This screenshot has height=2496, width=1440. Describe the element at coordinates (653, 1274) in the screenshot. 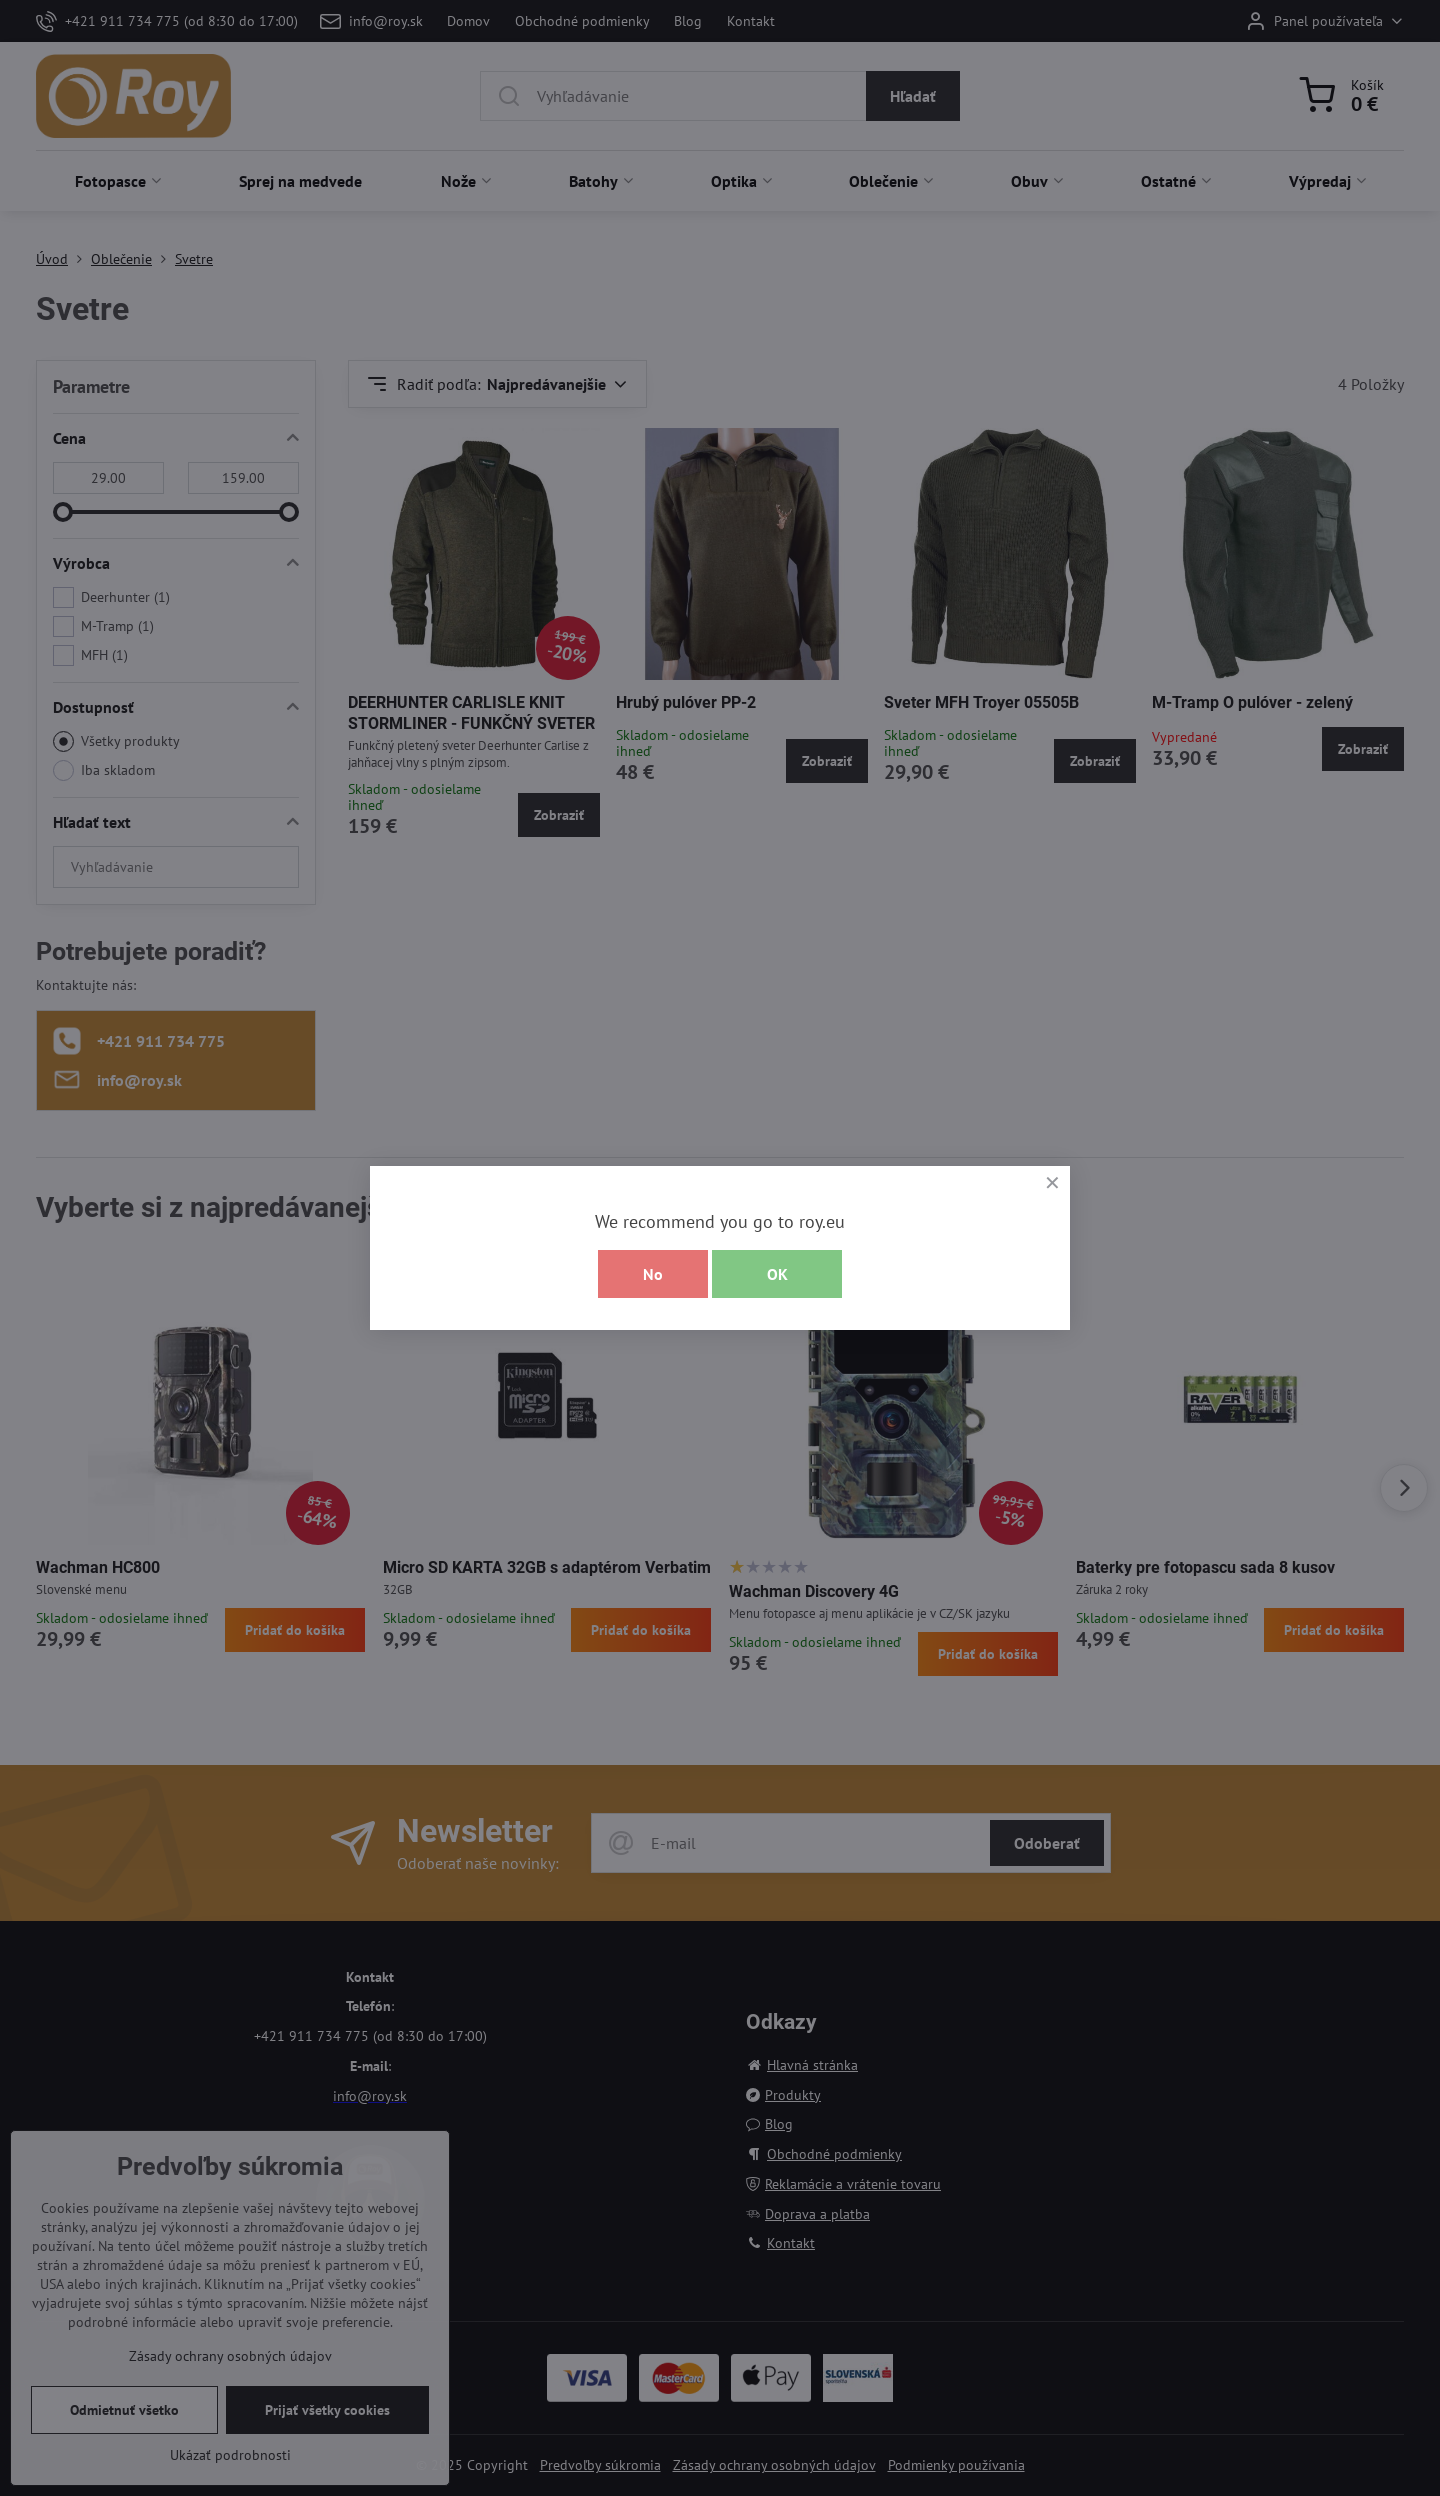

I see `No` at that location.